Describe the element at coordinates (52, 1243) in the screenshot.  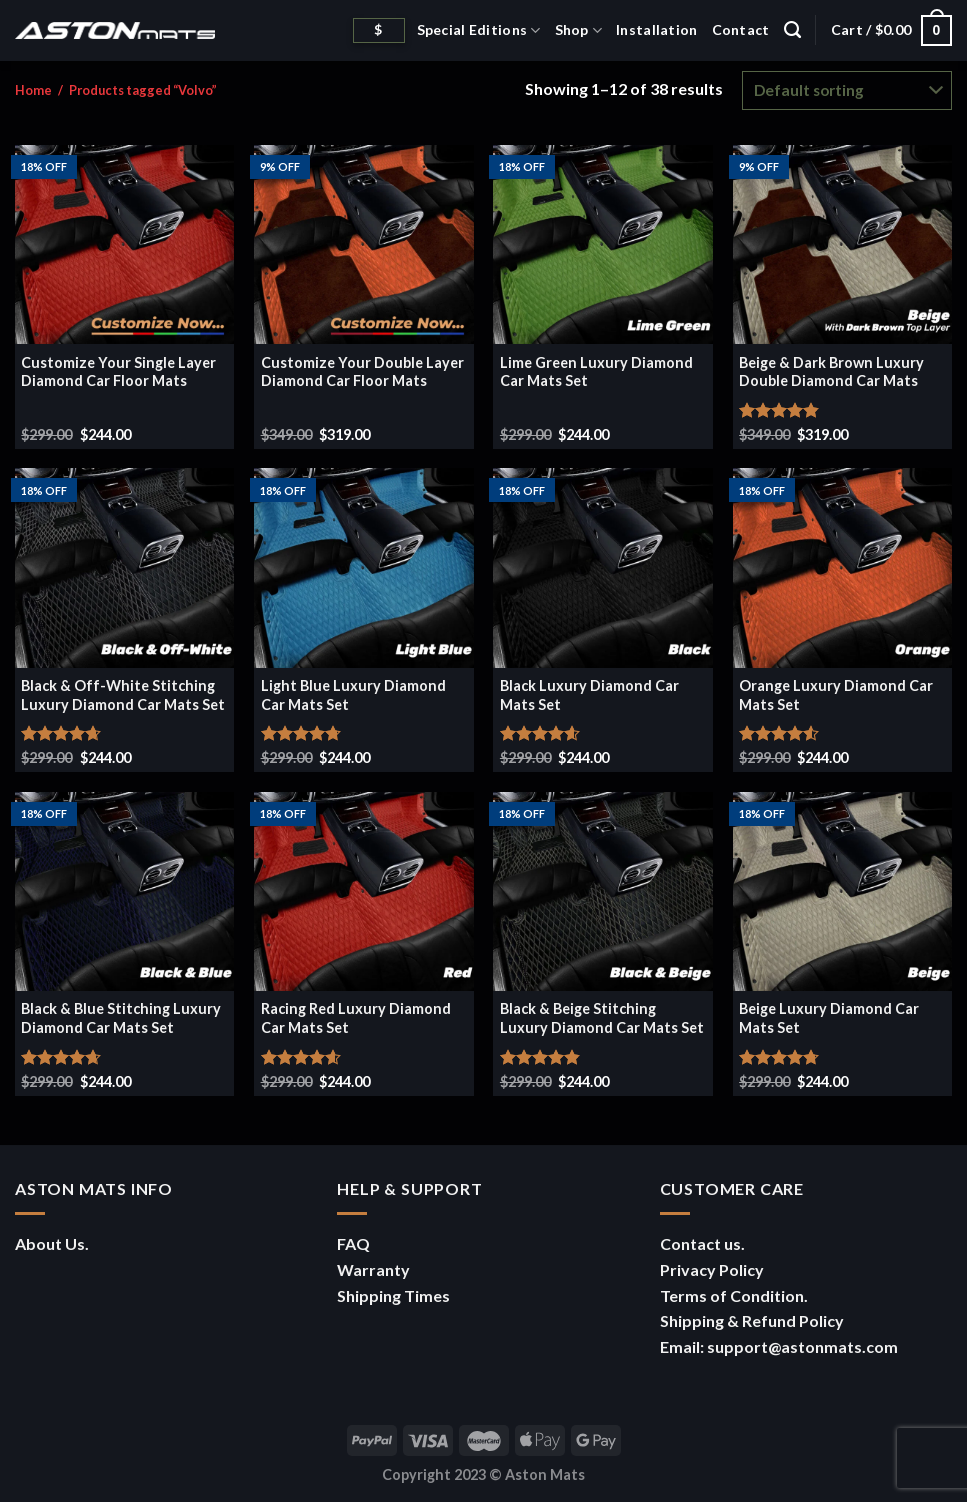
I see `About Us.` at that location.